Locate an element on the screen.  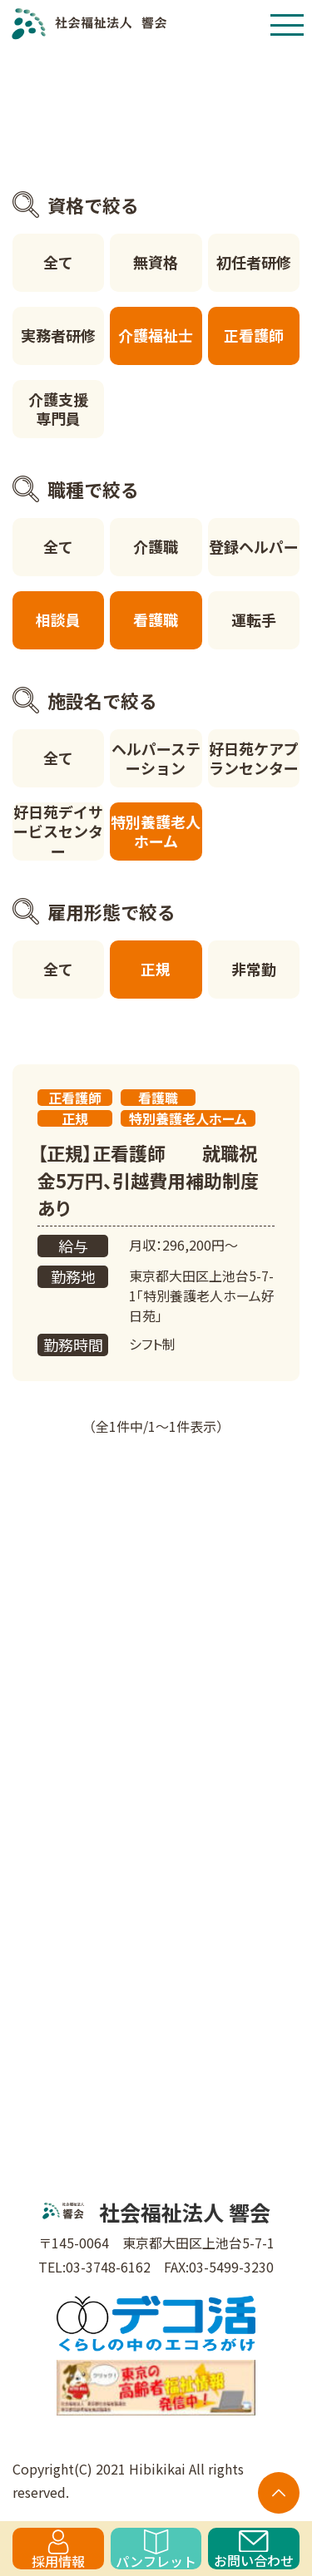
介護支援専門員 is located at coordinates (58, 408).